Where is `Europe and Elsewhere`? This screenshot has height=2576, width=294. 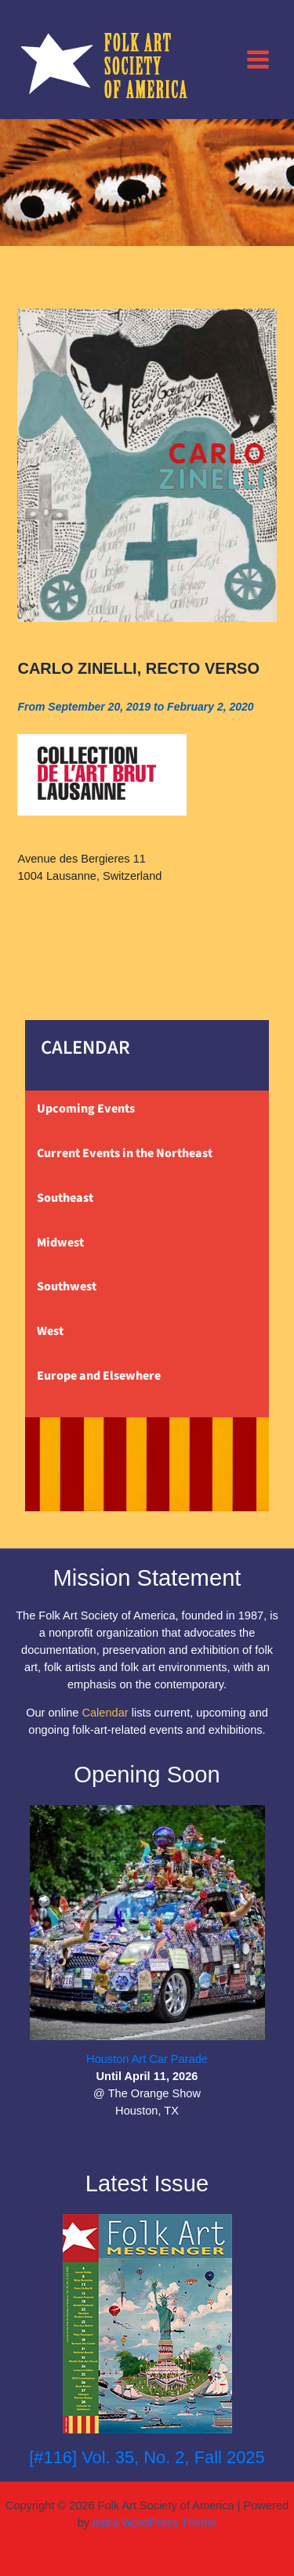 Europe and Elsewhere is located at coordinates (99, 1375).